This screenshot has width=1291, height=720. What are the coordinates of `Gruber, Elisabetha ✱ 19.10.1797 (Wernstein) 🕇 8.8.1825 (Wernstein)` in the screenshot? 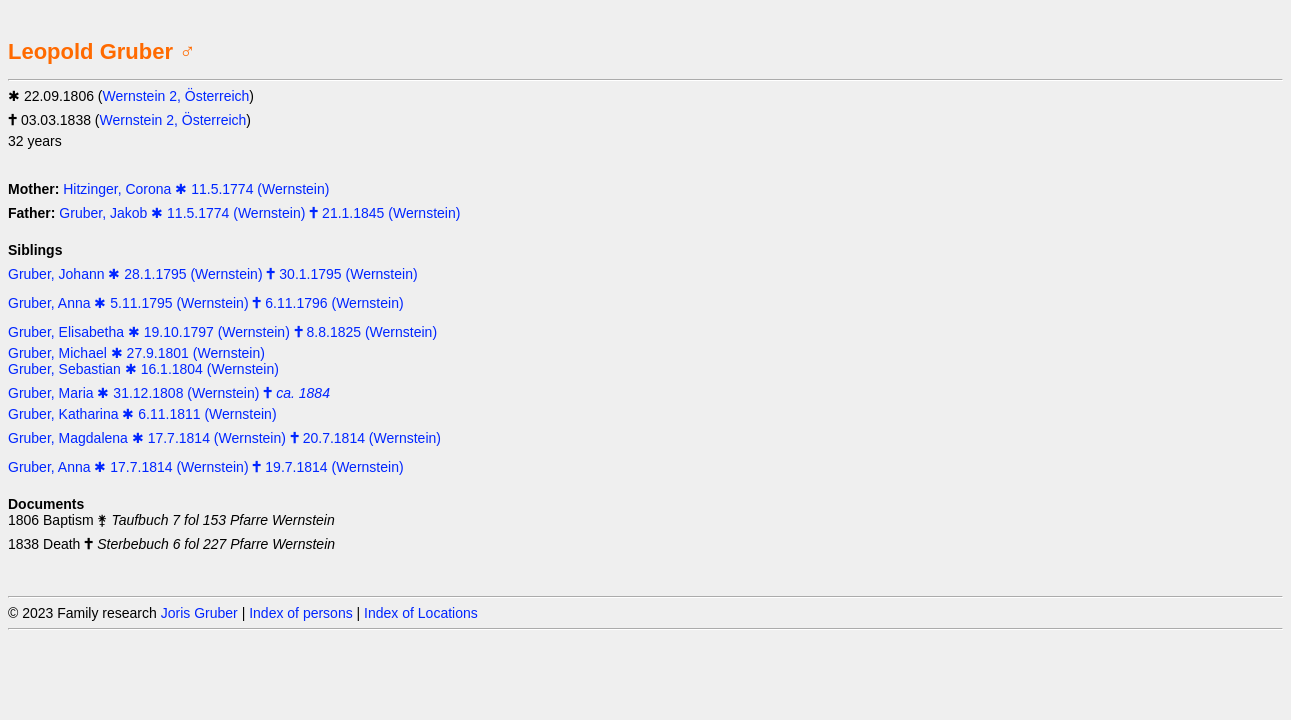 It's located at (222, 332).